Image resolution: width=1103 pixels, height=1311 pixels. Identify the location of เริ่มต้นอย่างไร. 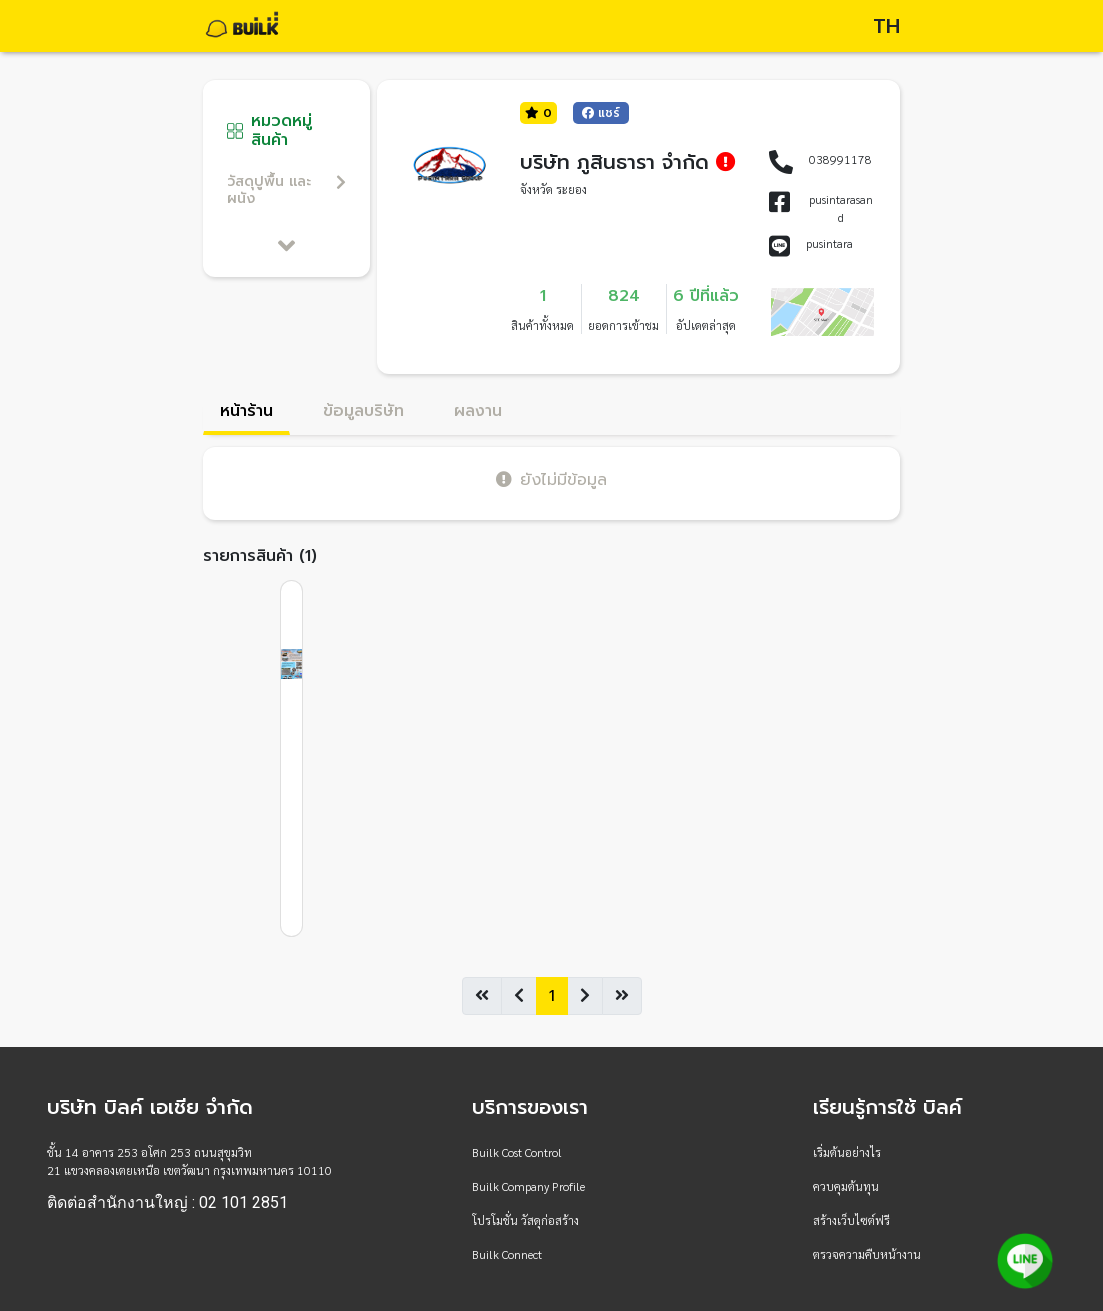
(847, 1152).